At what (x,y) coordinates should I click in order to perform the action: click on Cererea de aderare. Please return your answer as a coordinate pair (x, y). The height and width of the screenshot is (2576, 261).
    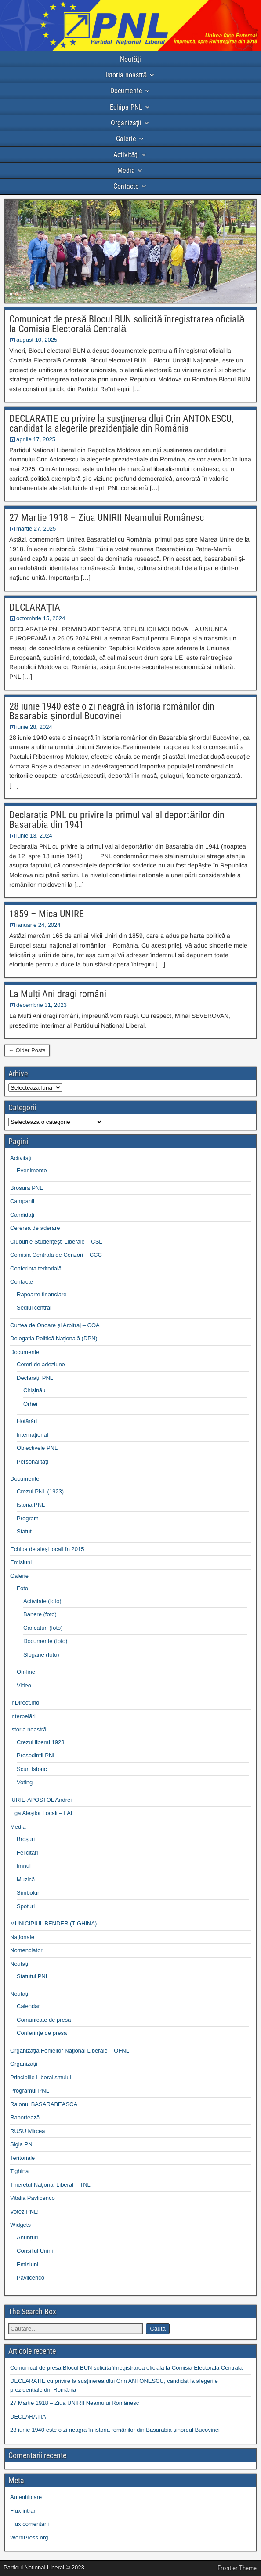
    Looking at the image, I should click on (35, 1228).